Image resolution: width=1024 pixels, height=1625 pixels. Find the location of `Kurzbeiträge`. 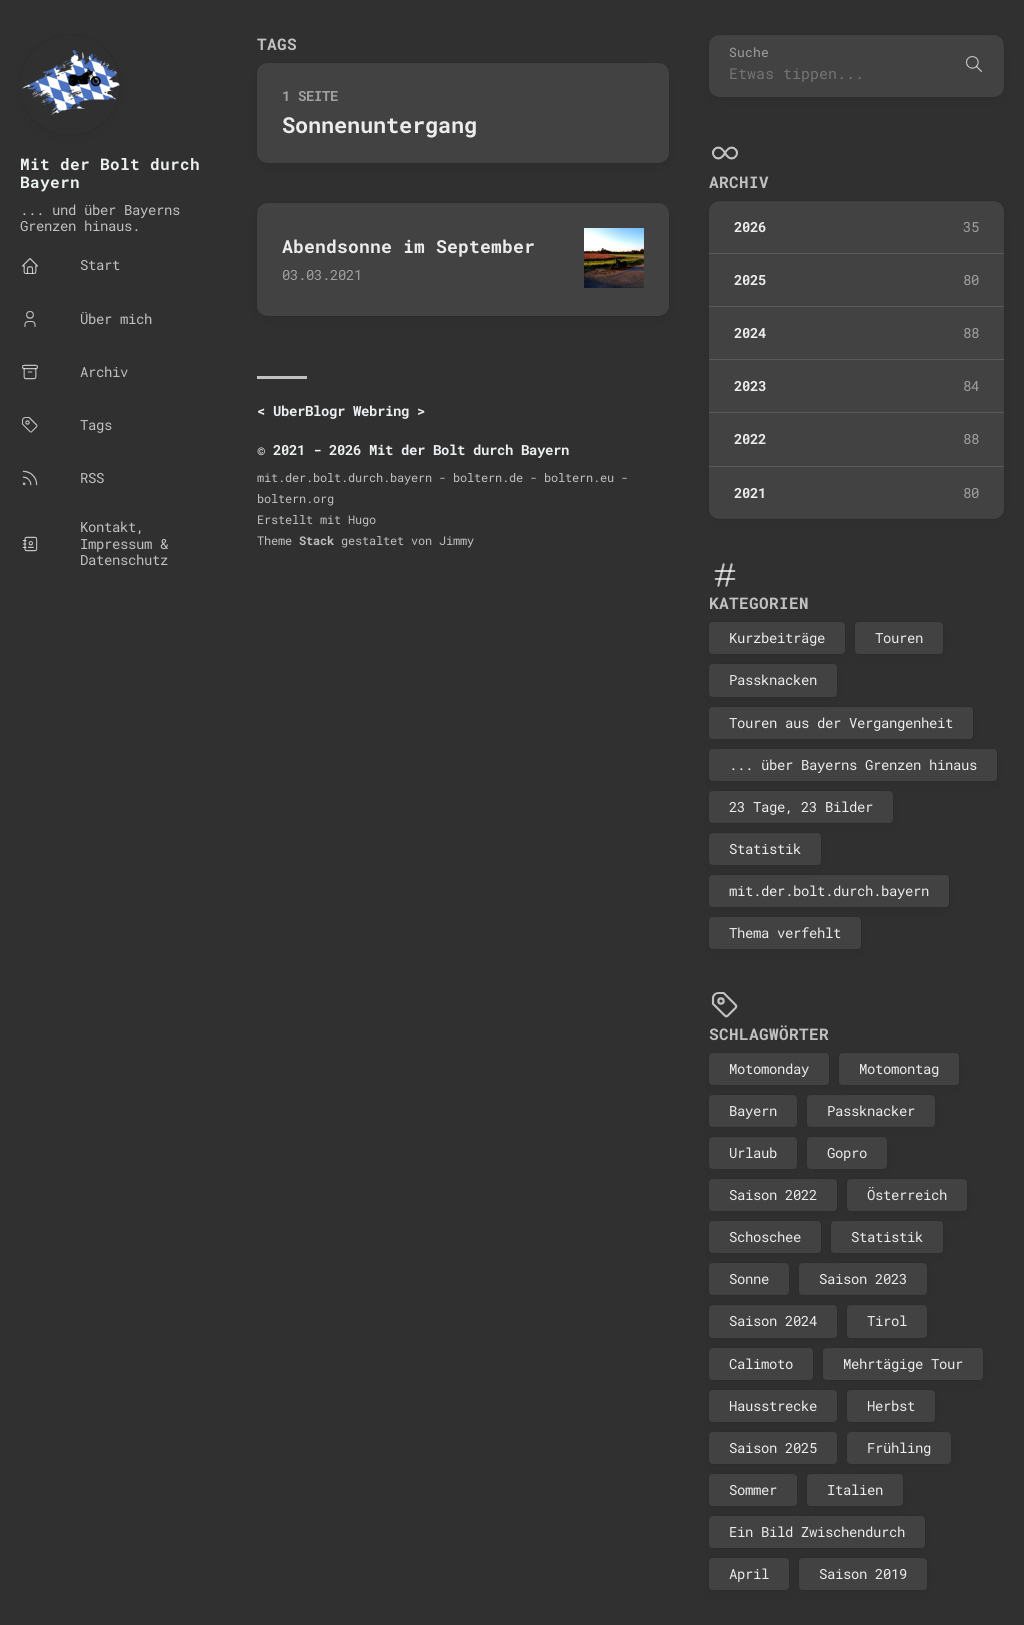

Kurzbeiträge is located at coordinates (777, 637).